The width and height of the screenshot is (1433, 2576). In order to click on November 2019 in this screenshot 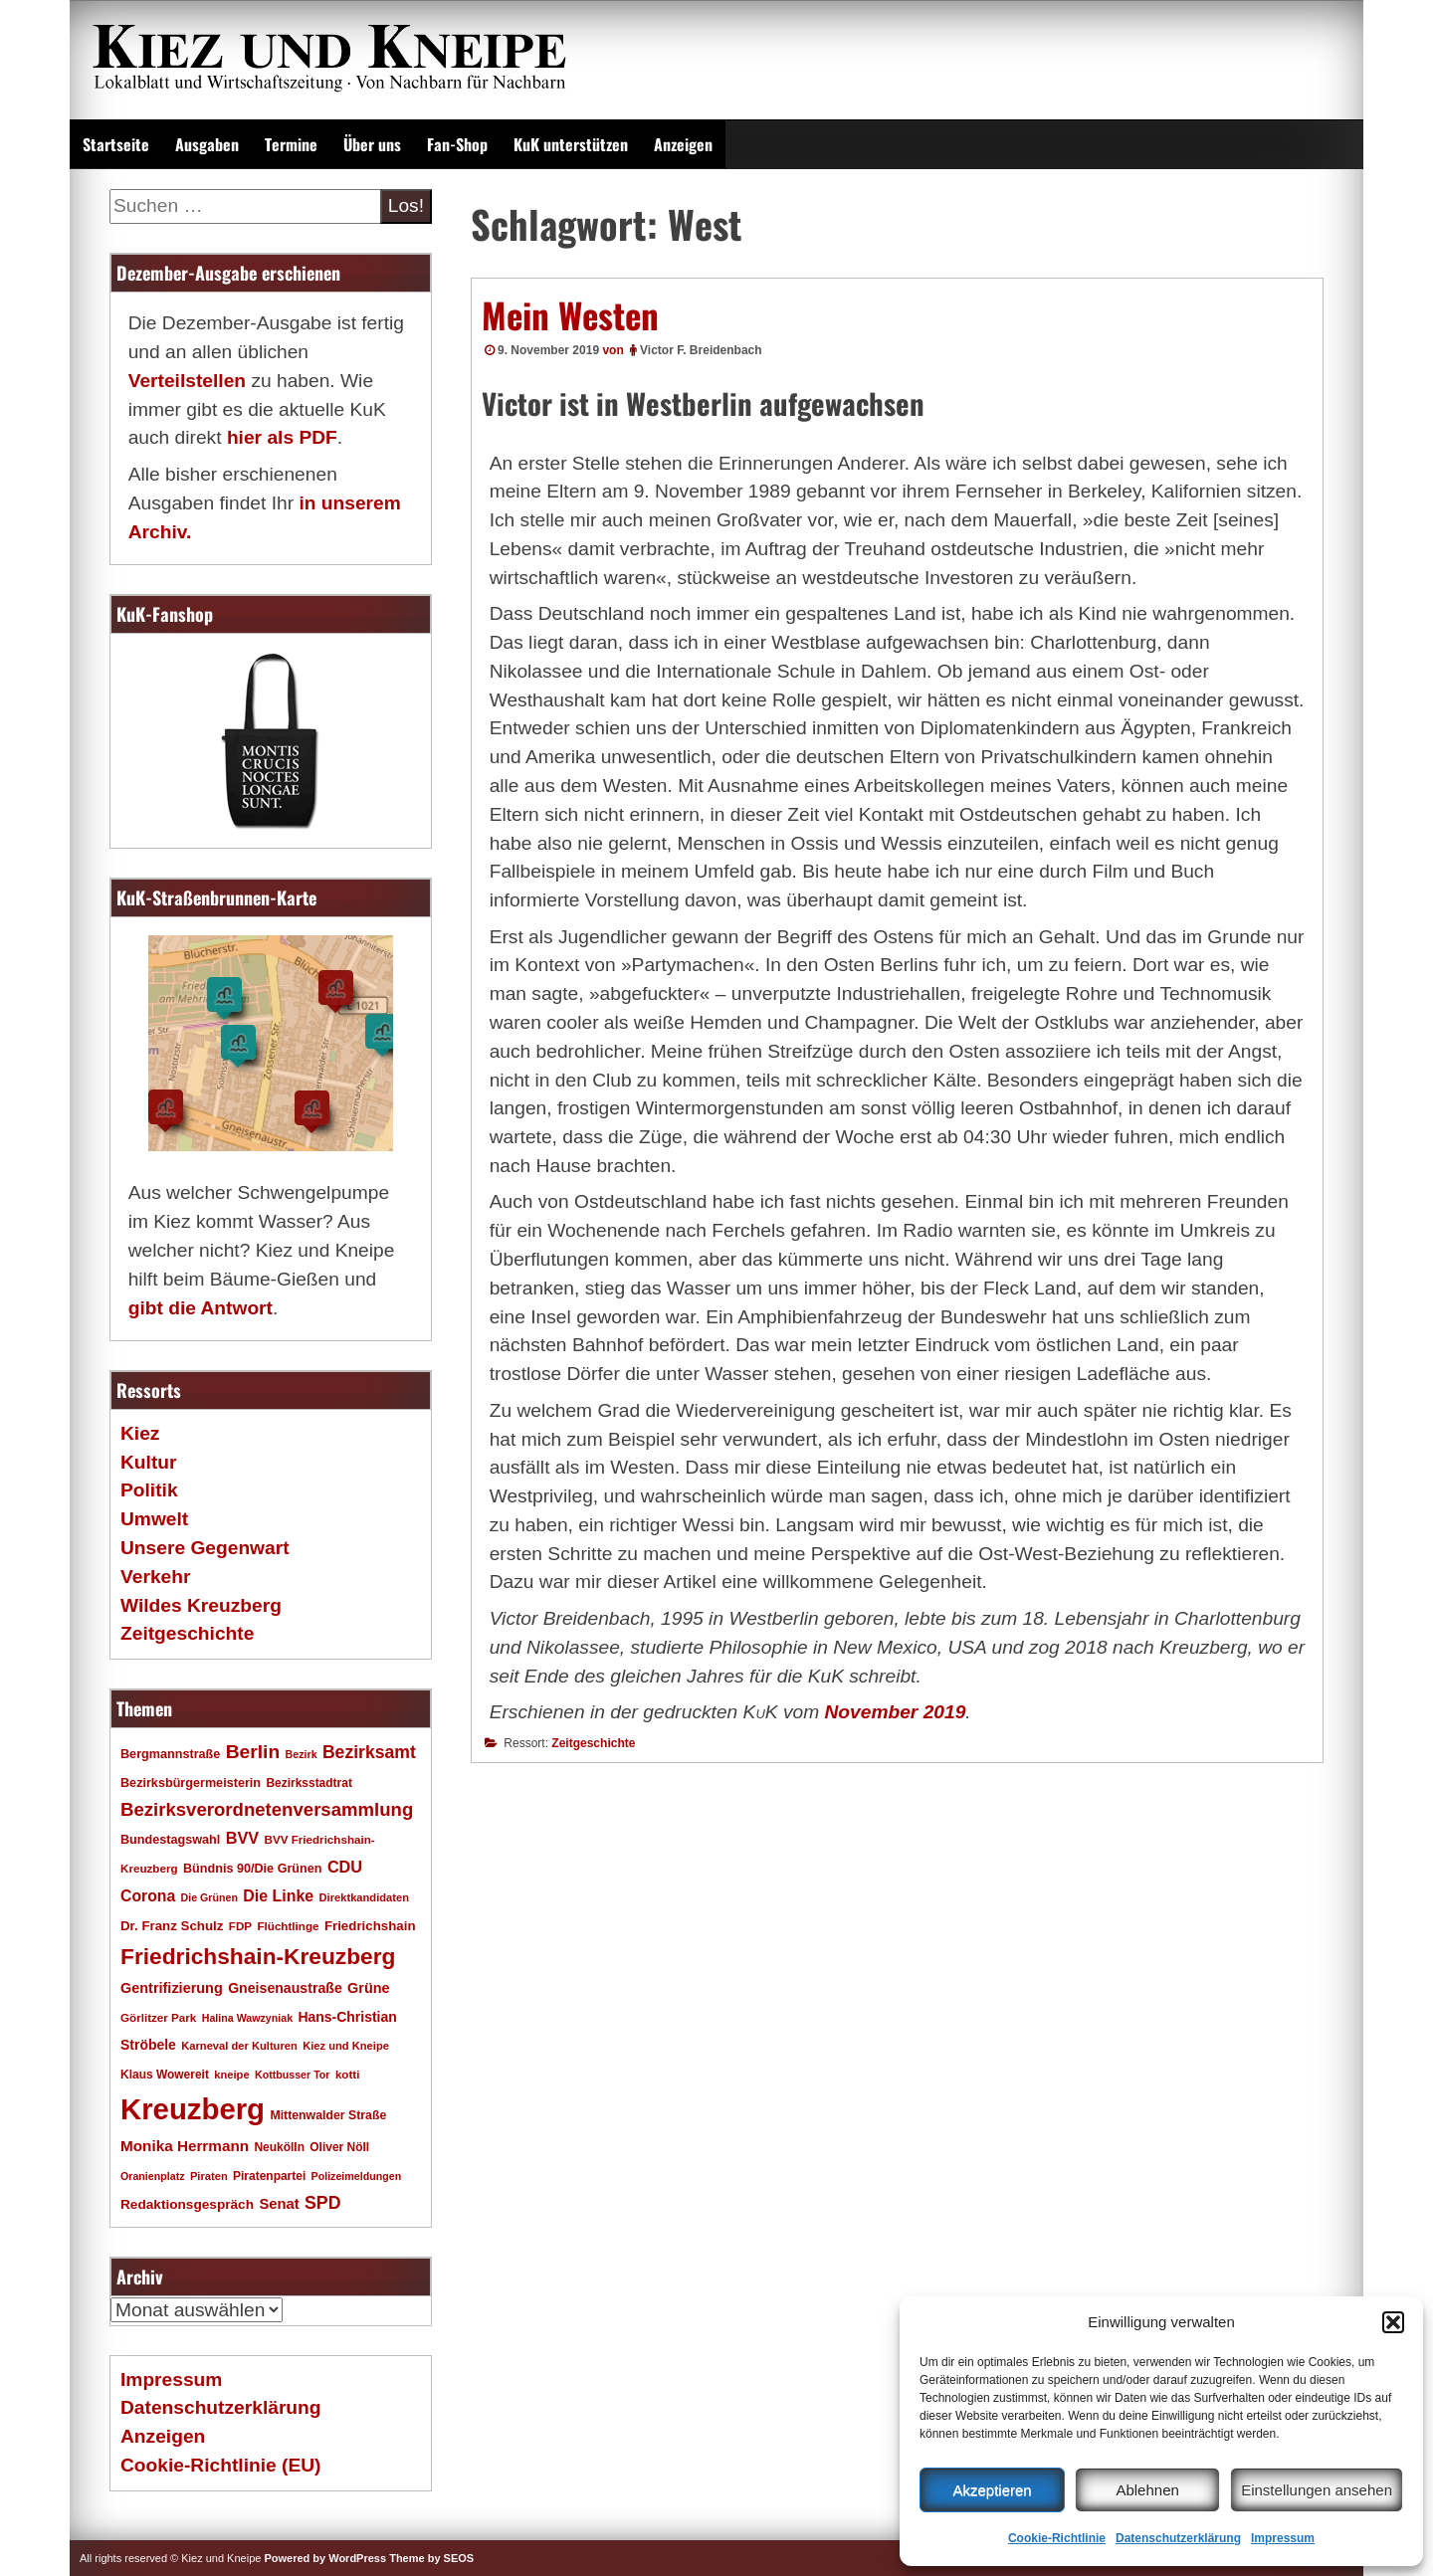, I will do `click(895, 1711)`.